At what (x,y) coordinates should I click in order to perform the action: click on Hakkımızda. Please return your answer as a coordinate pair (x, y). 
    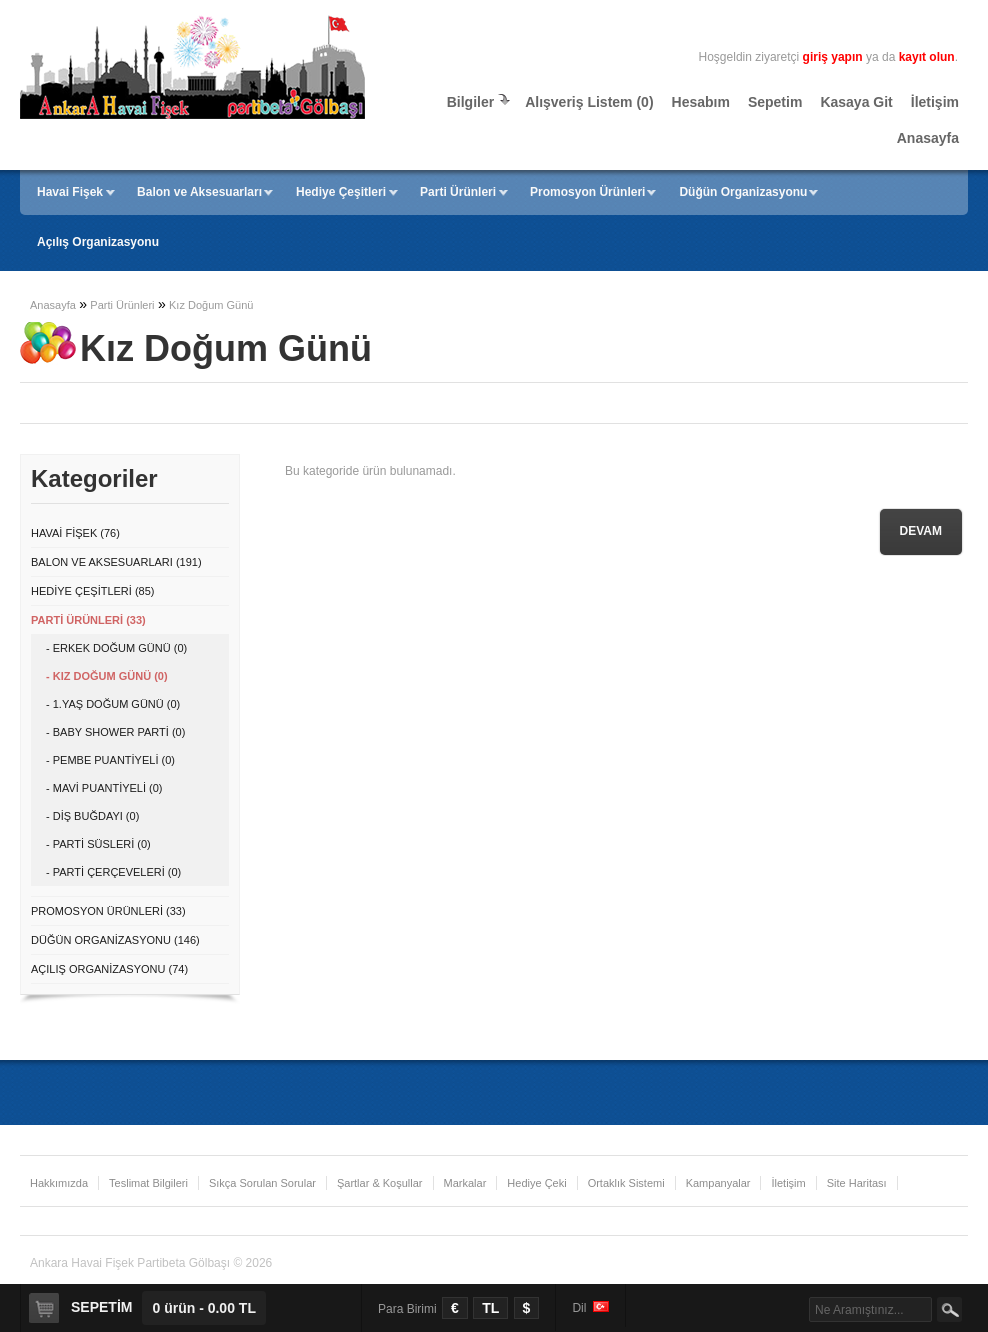
    Looking at the image, I should click on (59, 1183).